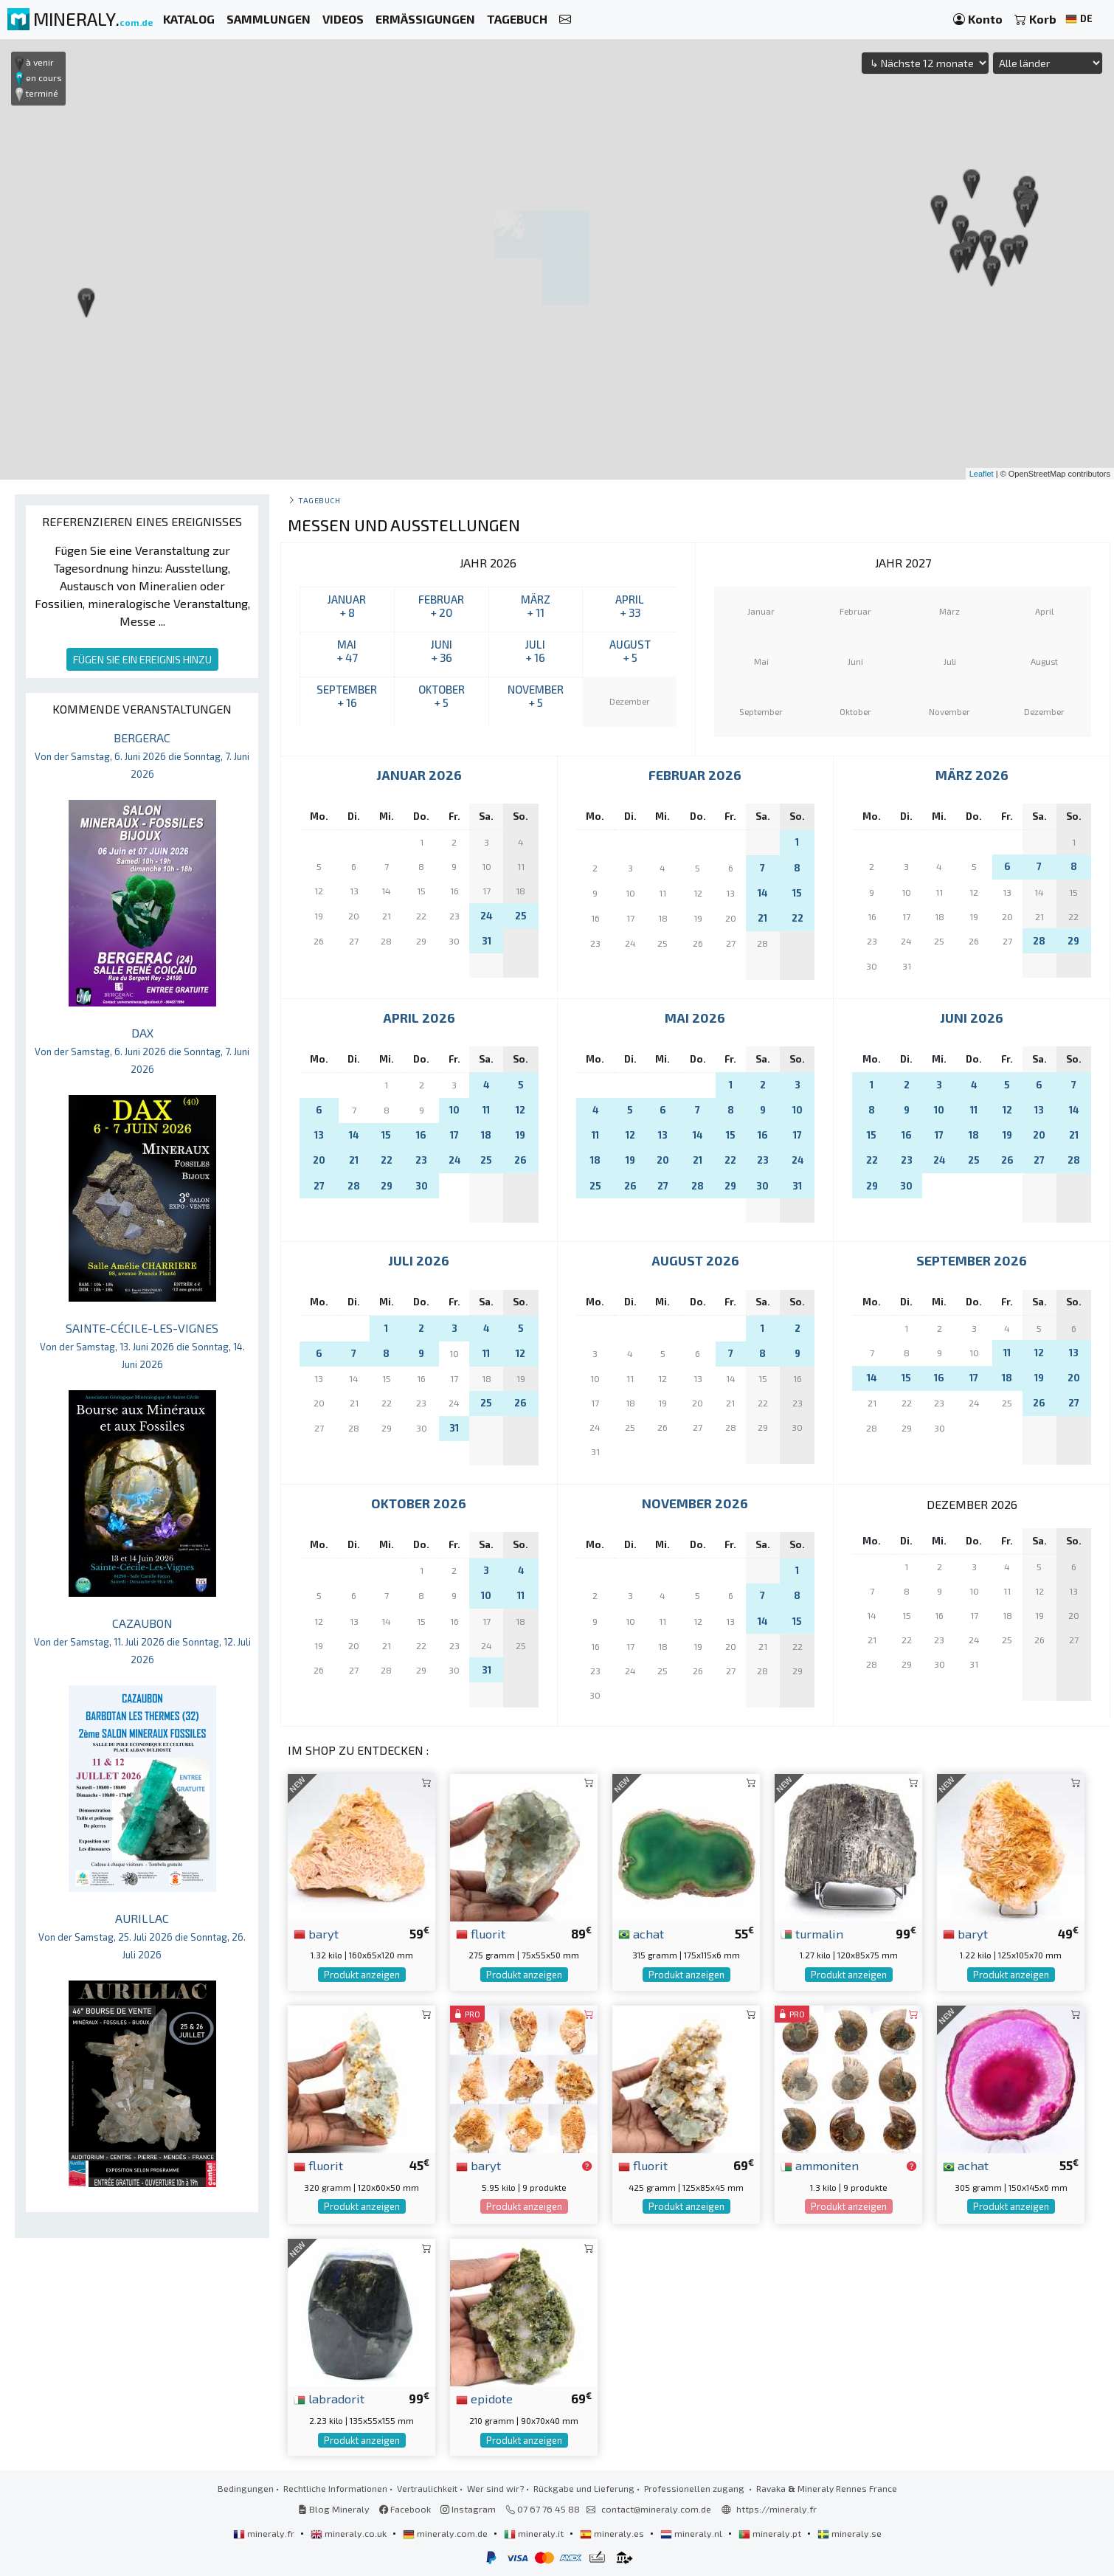  Describe the element at coordinates (770, 2533) in the screenshot. I see `mineraly.pt` at that location.